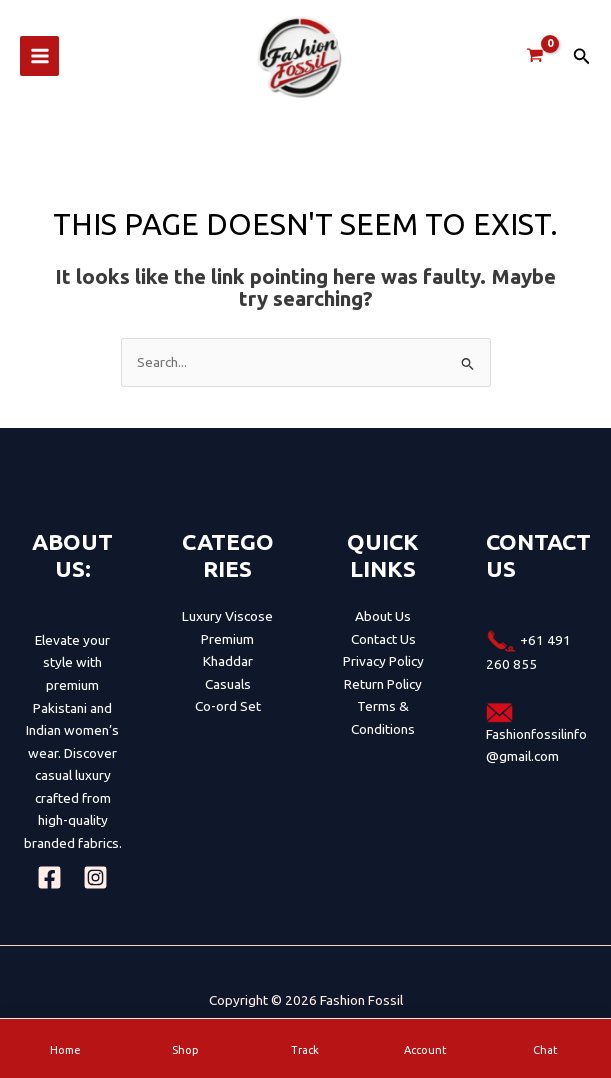 This screenshot has height=1078, width=611. What do you see at coordinates (49, 889) in the screenshot?
I see `[Facebook]` at bounding box center [49, 889].